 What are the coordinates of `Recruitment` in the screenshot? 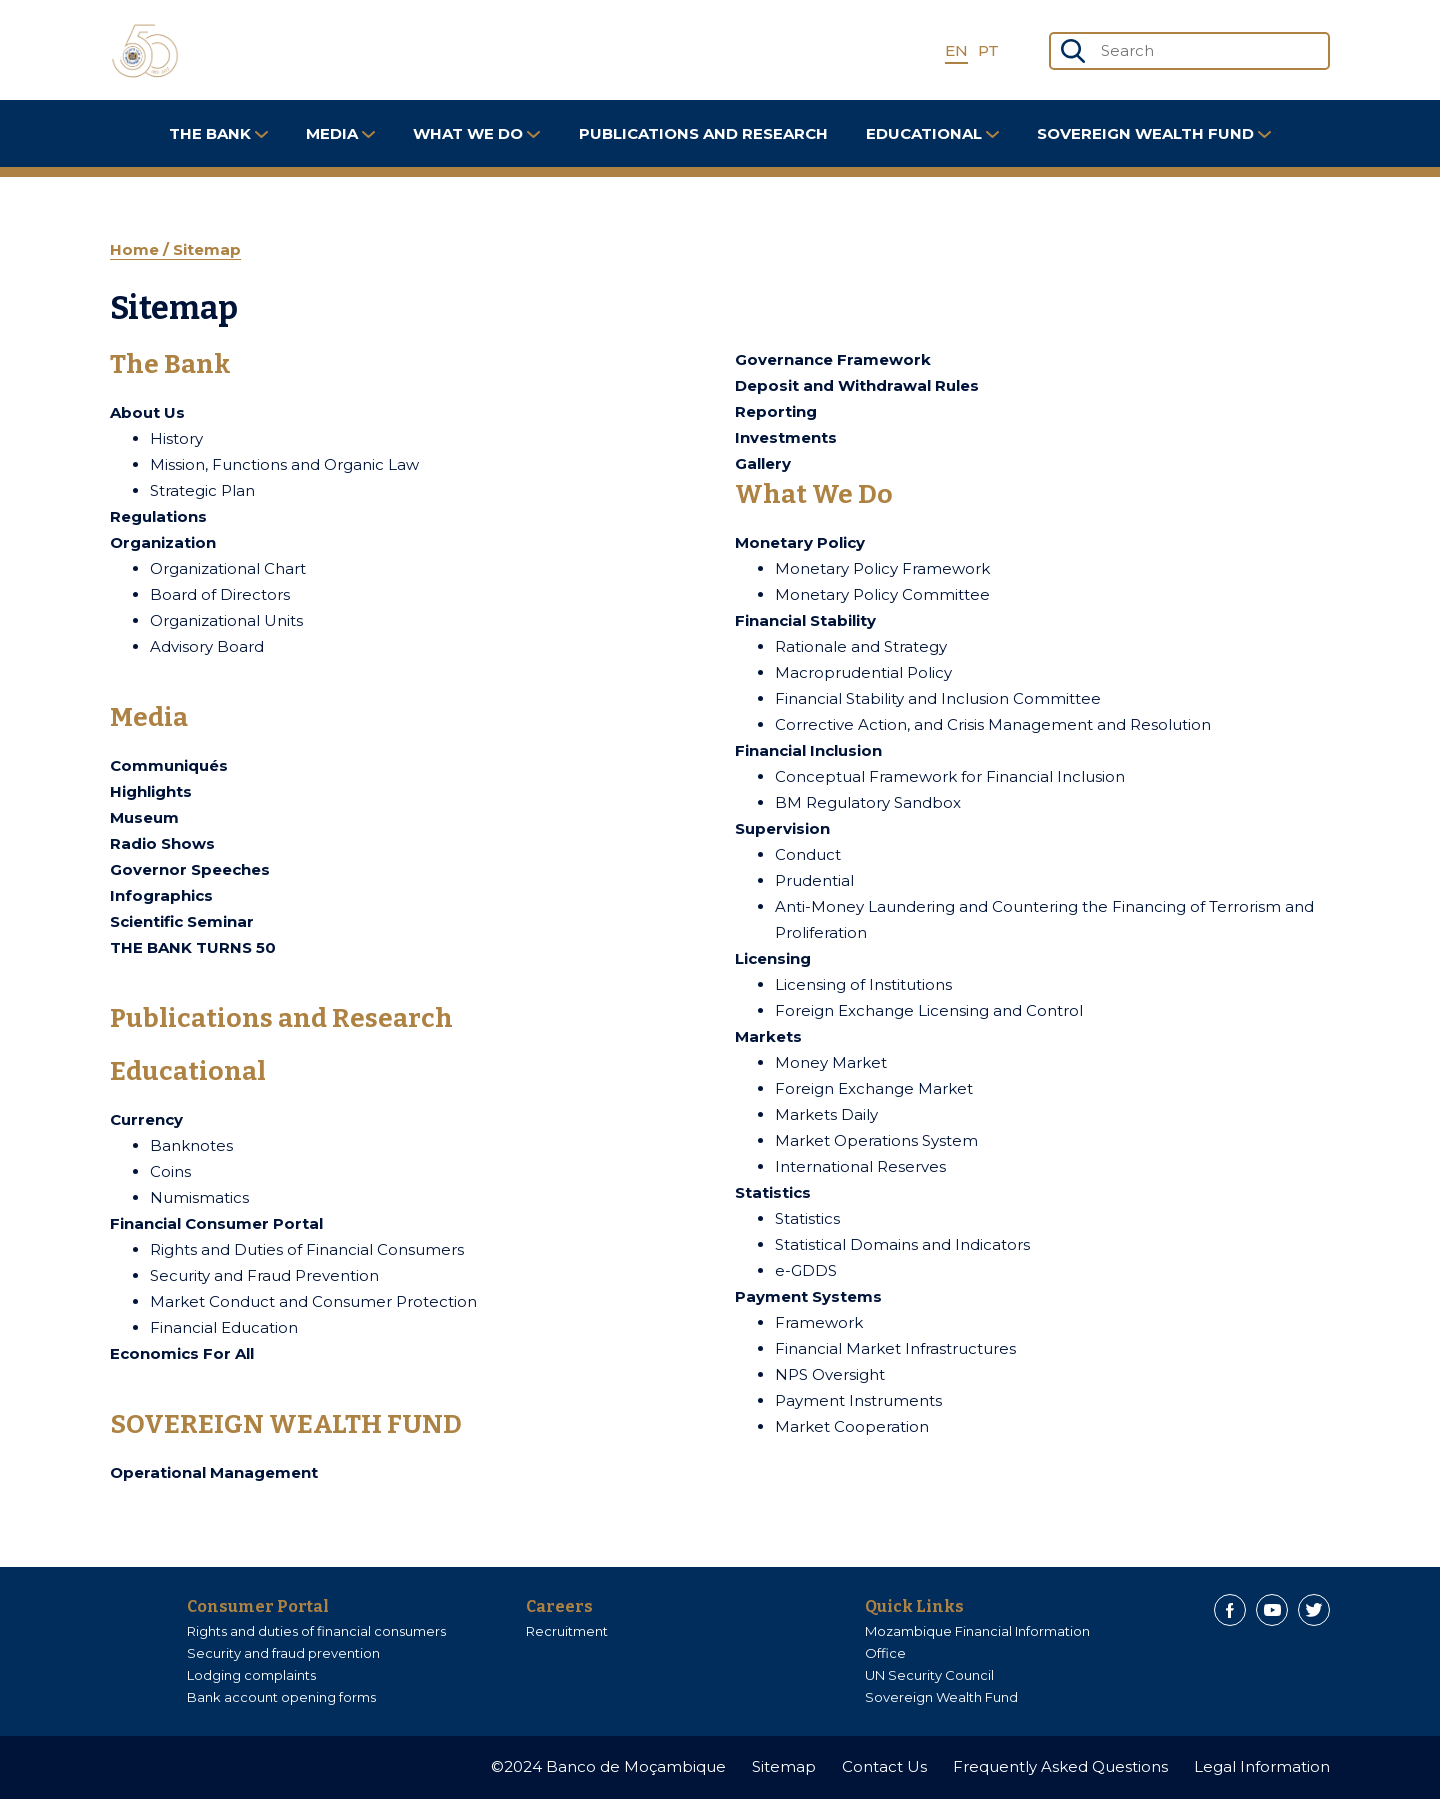 It's located at (567, 1631).